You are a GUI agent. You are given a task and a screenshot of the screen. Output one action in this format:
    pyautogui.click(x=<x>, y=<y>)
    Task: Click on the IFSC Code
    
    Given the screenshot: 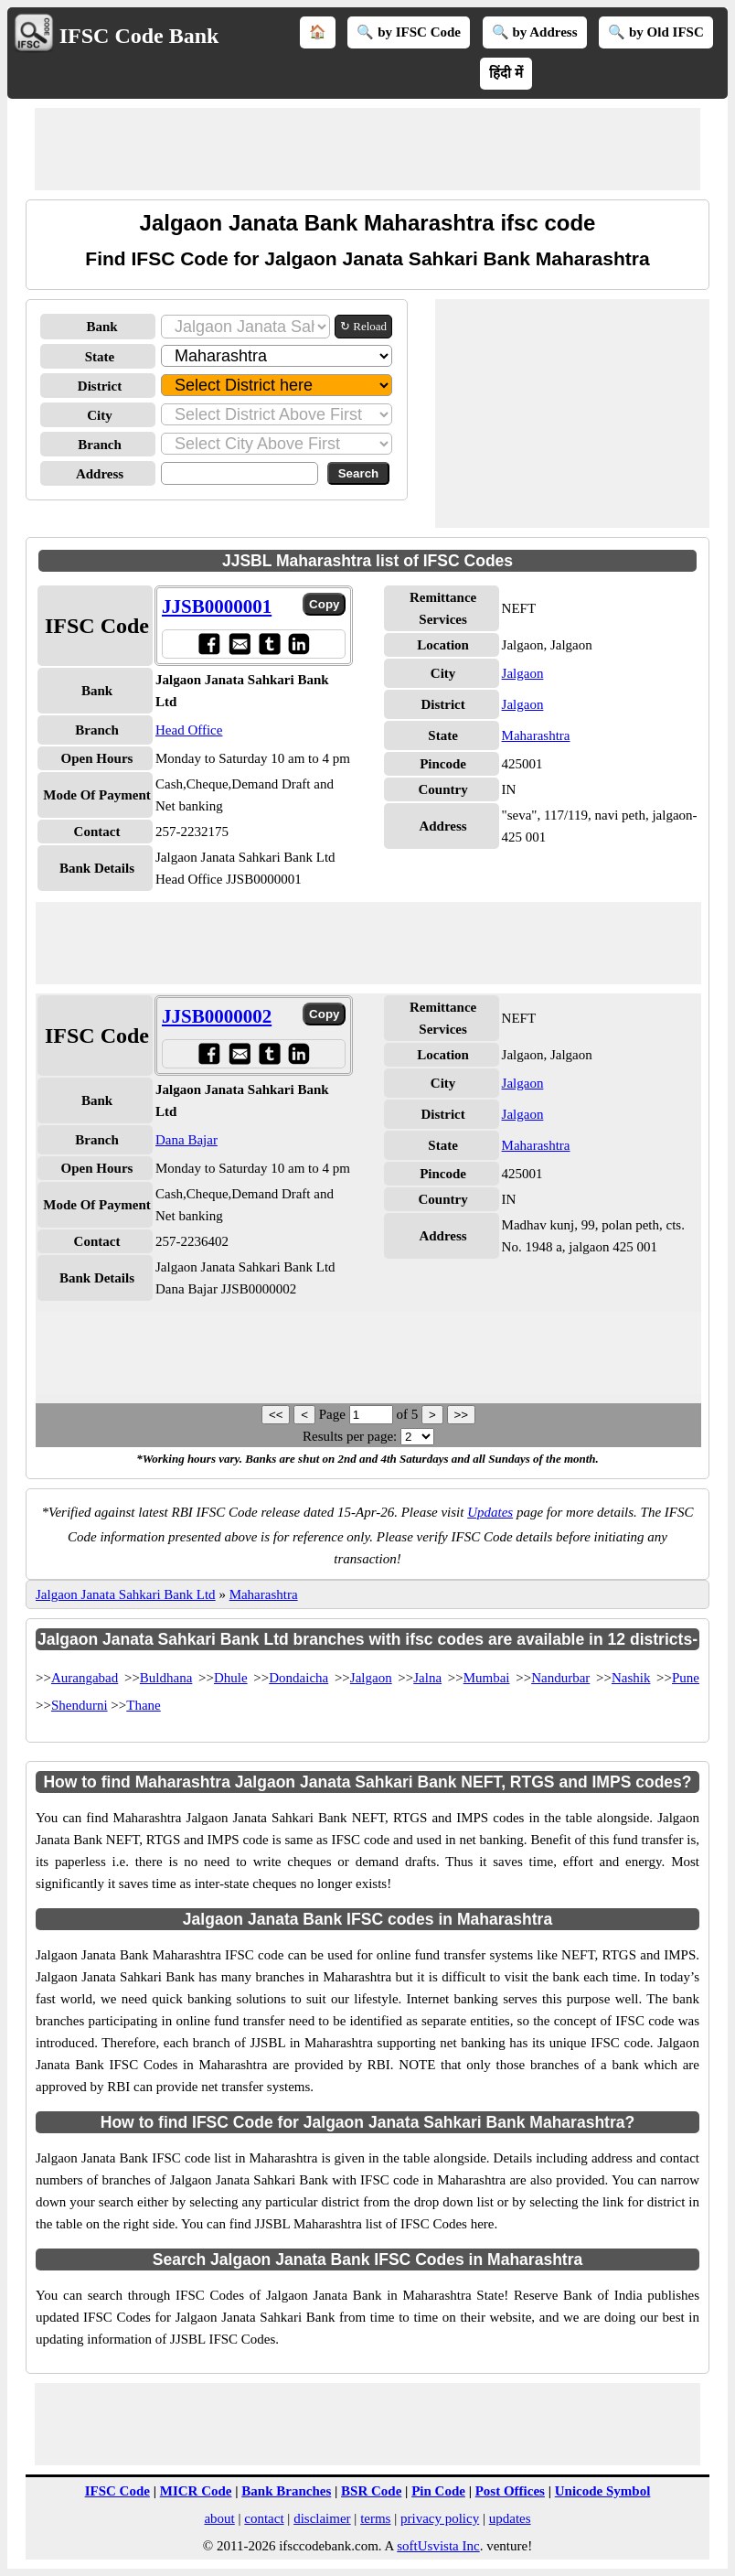 What is the action you would take?
    pyautogui.click(x=117, y=2491)
    